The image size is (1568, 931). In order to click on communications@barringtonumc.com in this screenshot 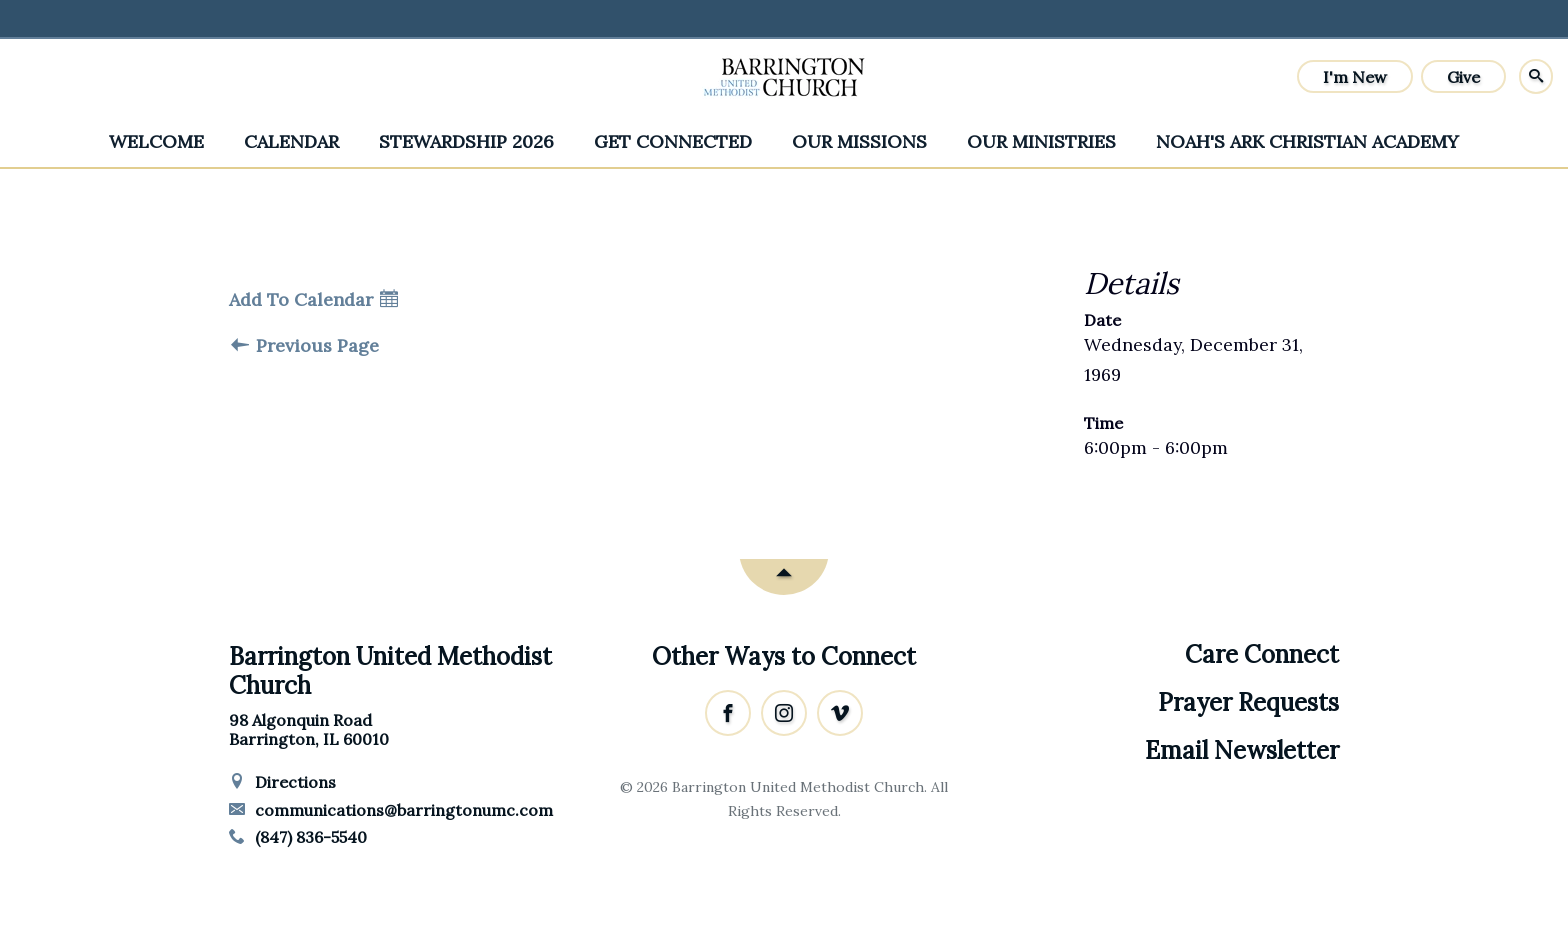, I will do `click(391, 810)`.